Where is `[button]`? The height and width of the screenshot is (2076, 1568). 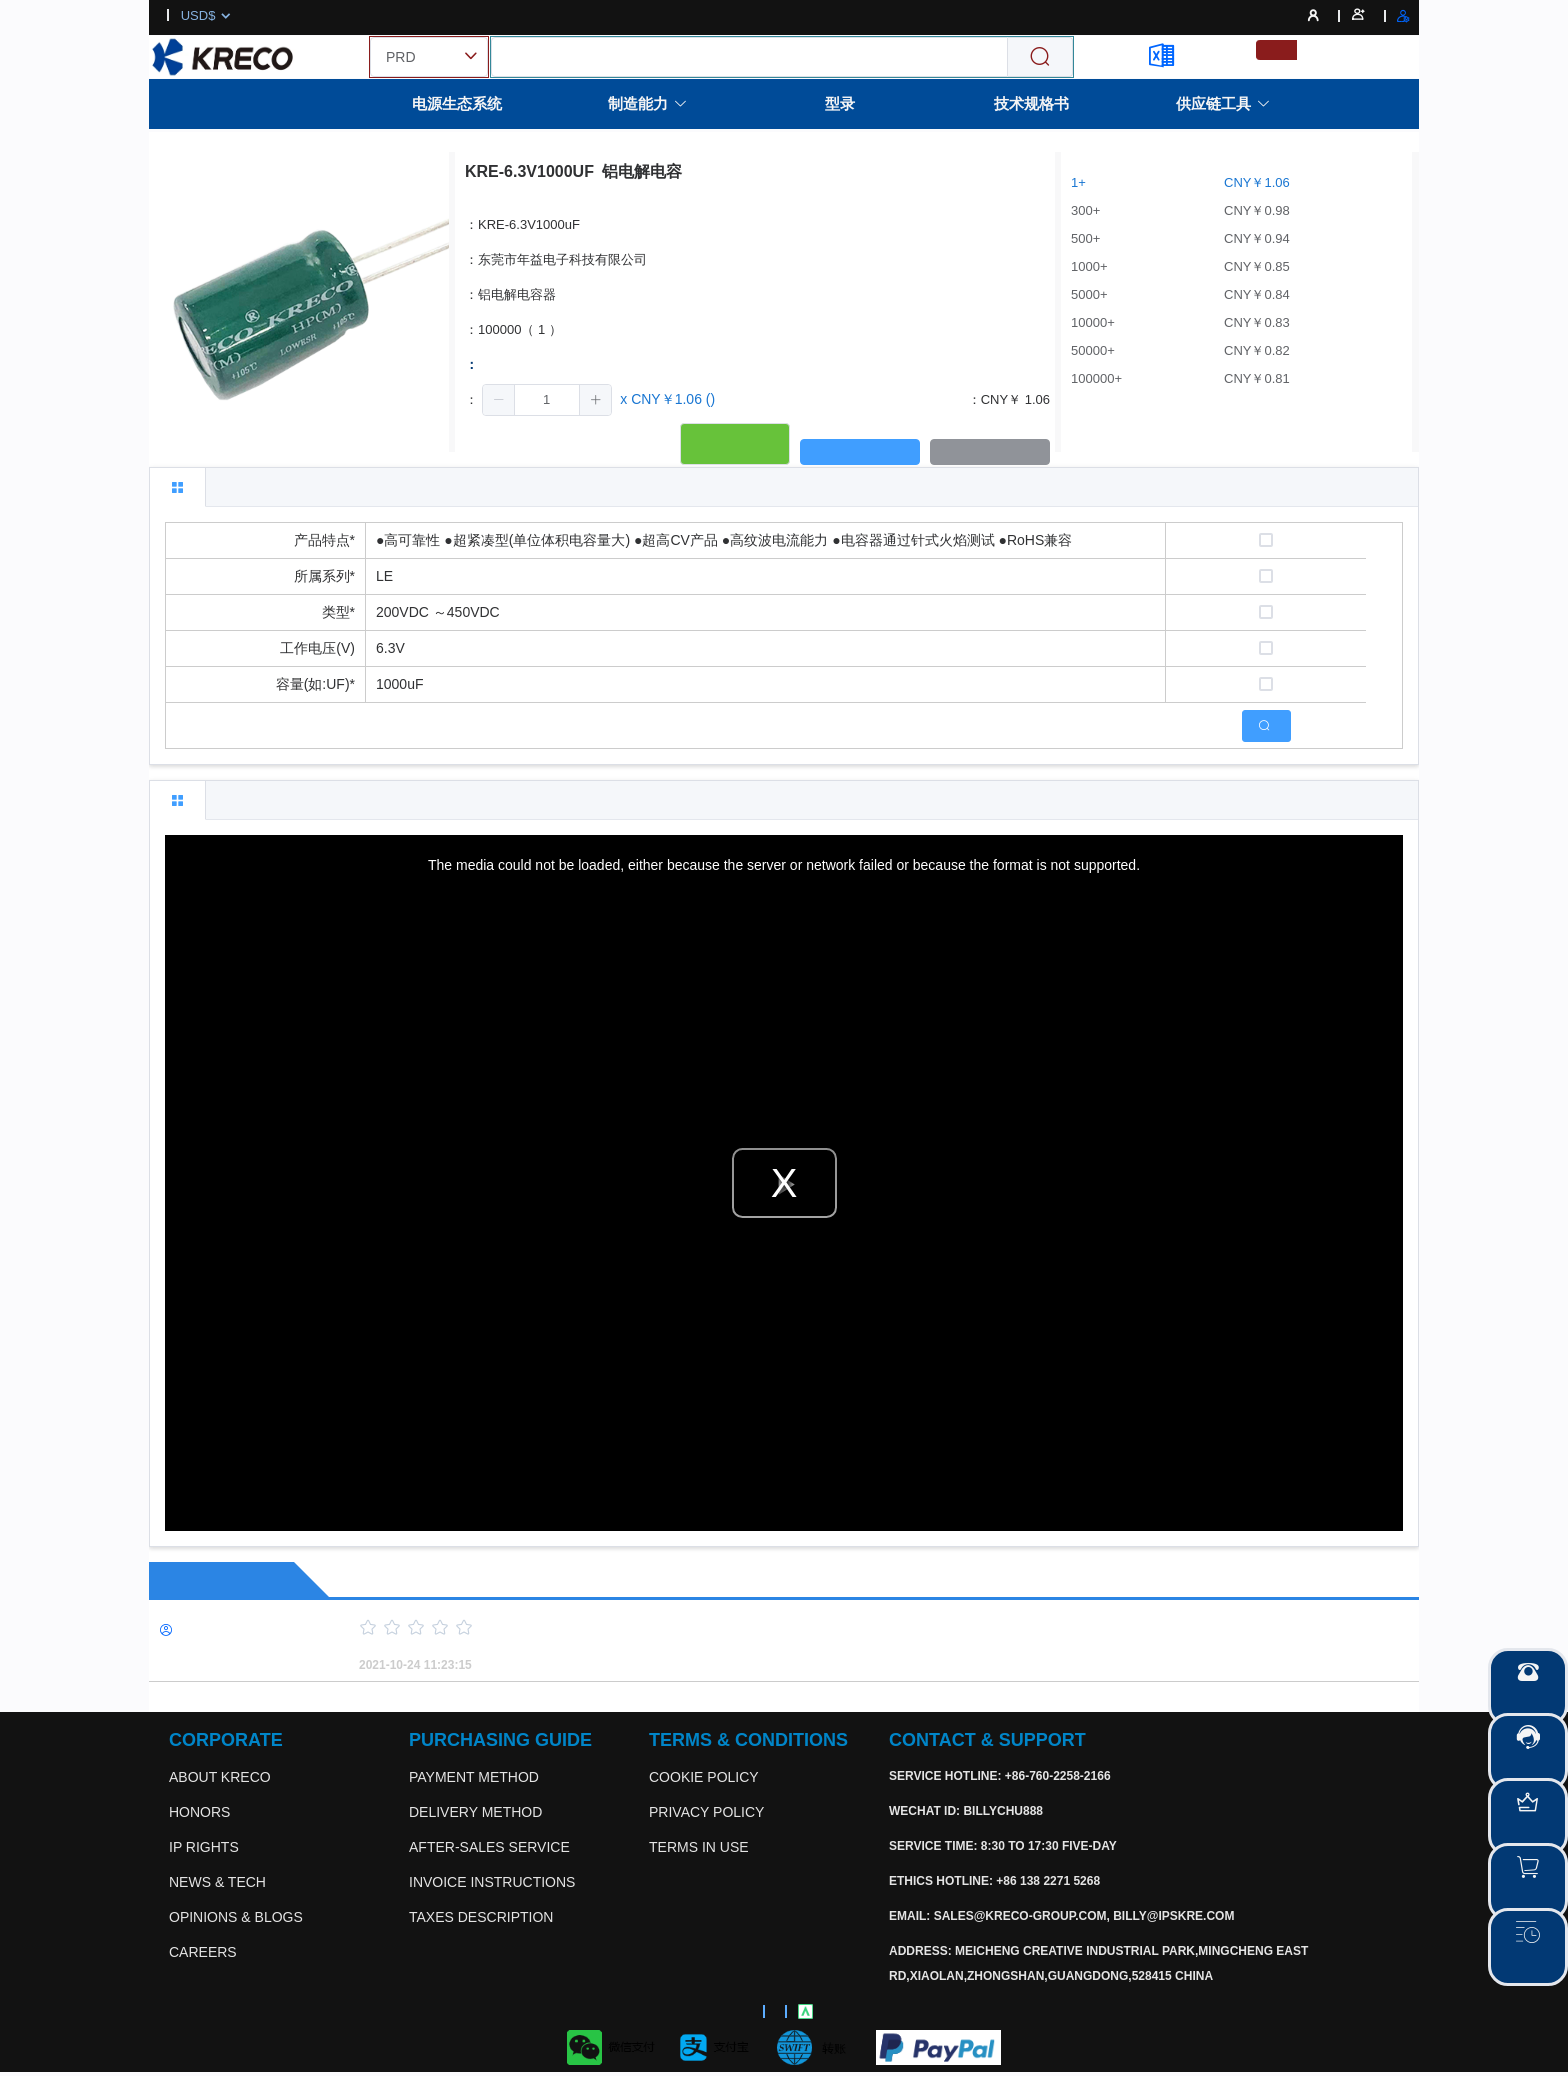 [button] is located at coordinates (499, 400).